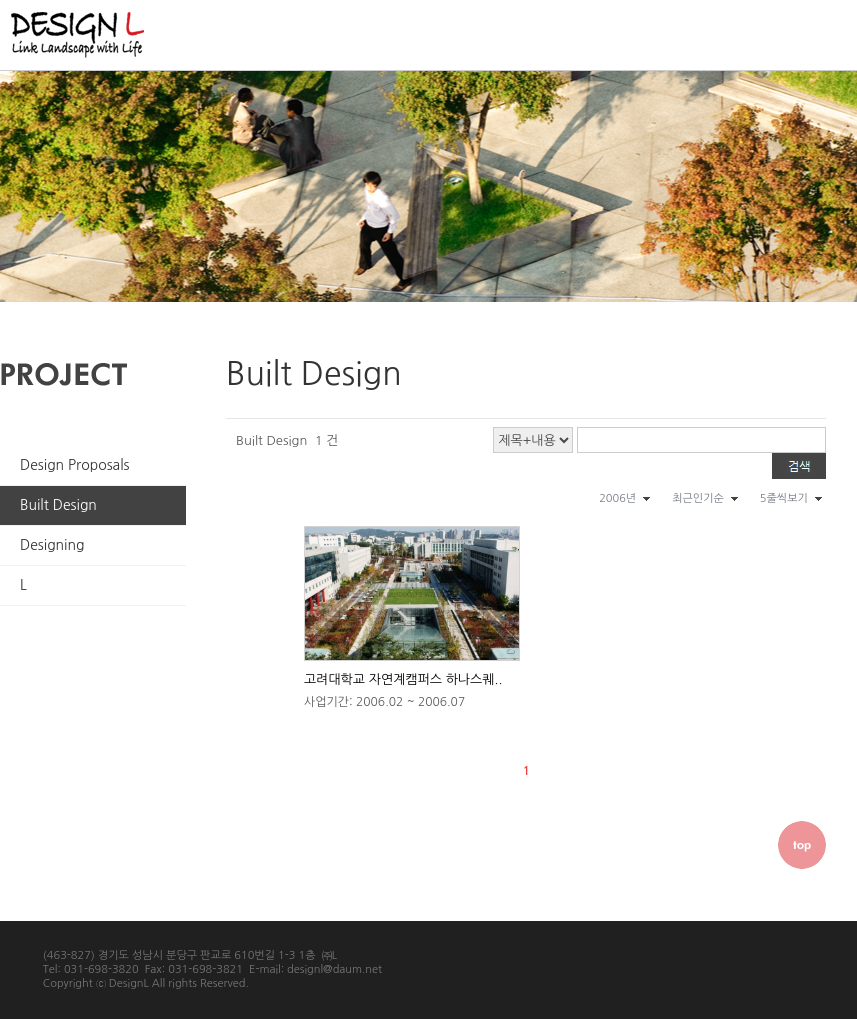  I want to click on 2006년, so click(617, 498).